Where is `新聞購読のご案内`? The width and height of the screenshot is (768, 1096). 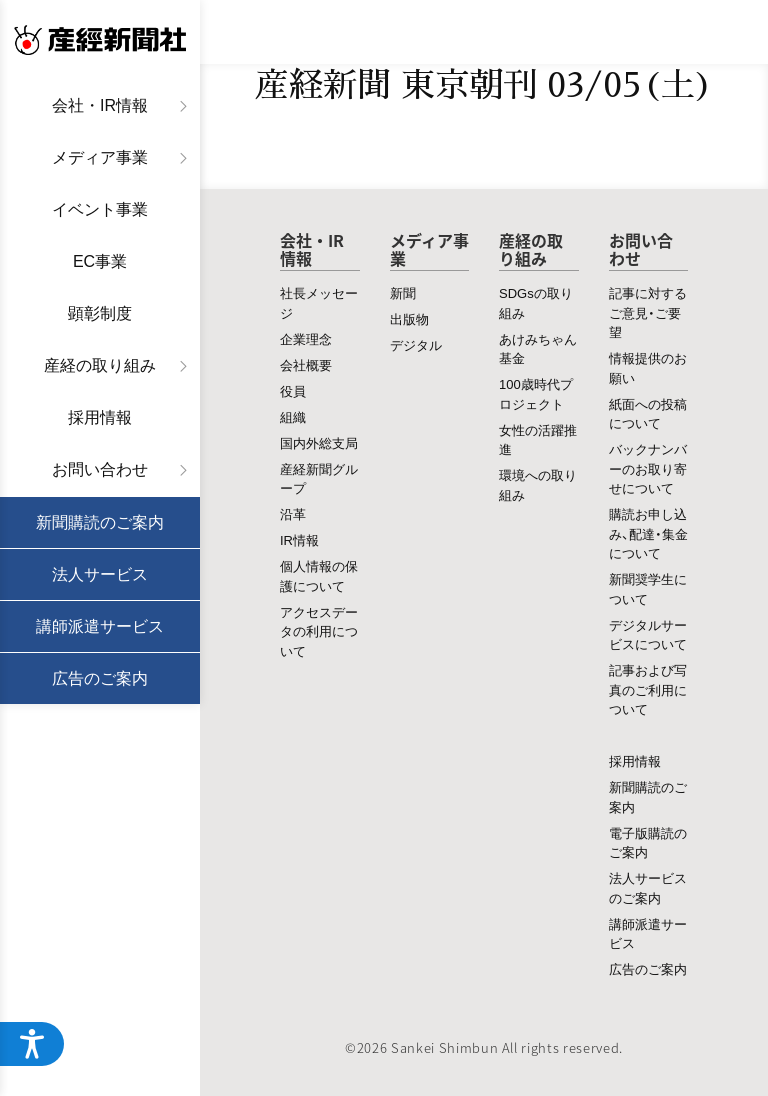
新聞購読のご案内 is located at coordinates (100, 522).